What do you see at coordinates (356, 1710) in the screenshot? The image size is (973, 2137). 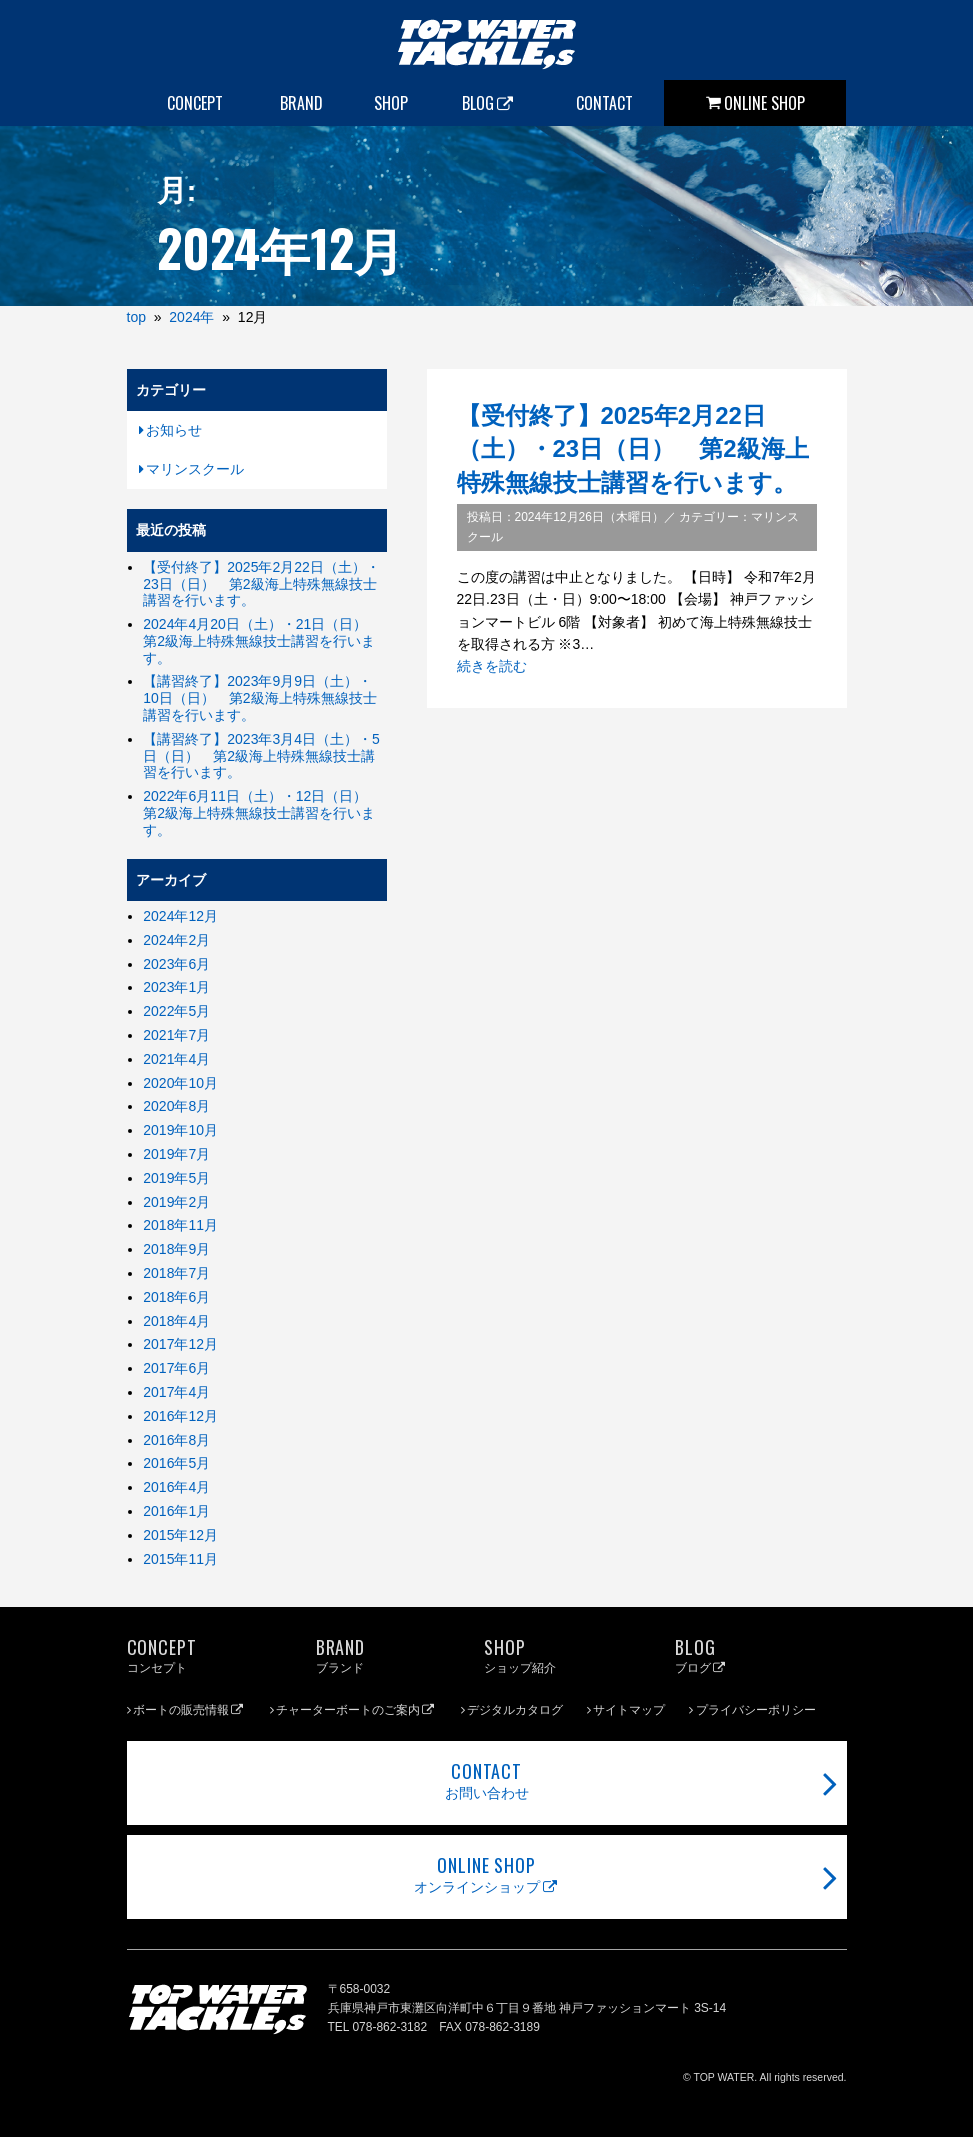 I see `チャーターボートのご案内` at bounding box center [356, 1710].